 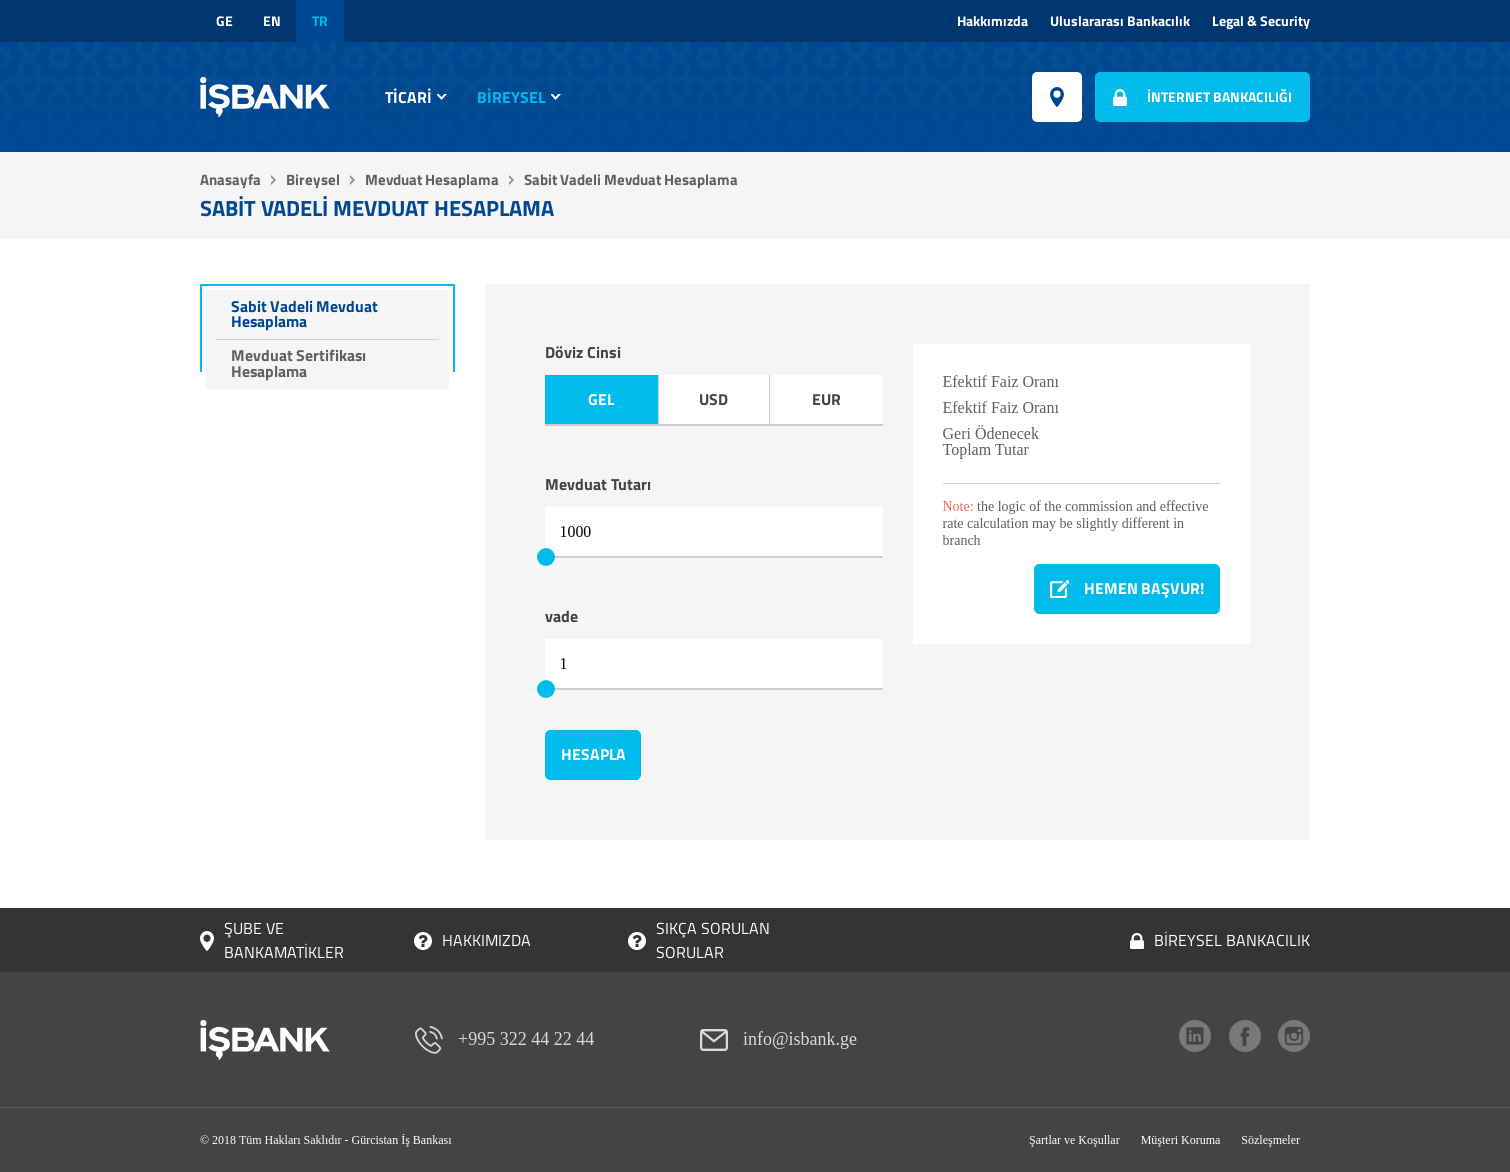 What do you see at coordinates (1261, 21) in the screenshot?
I see `Legal & Security` at bounding box center [1261, 21].